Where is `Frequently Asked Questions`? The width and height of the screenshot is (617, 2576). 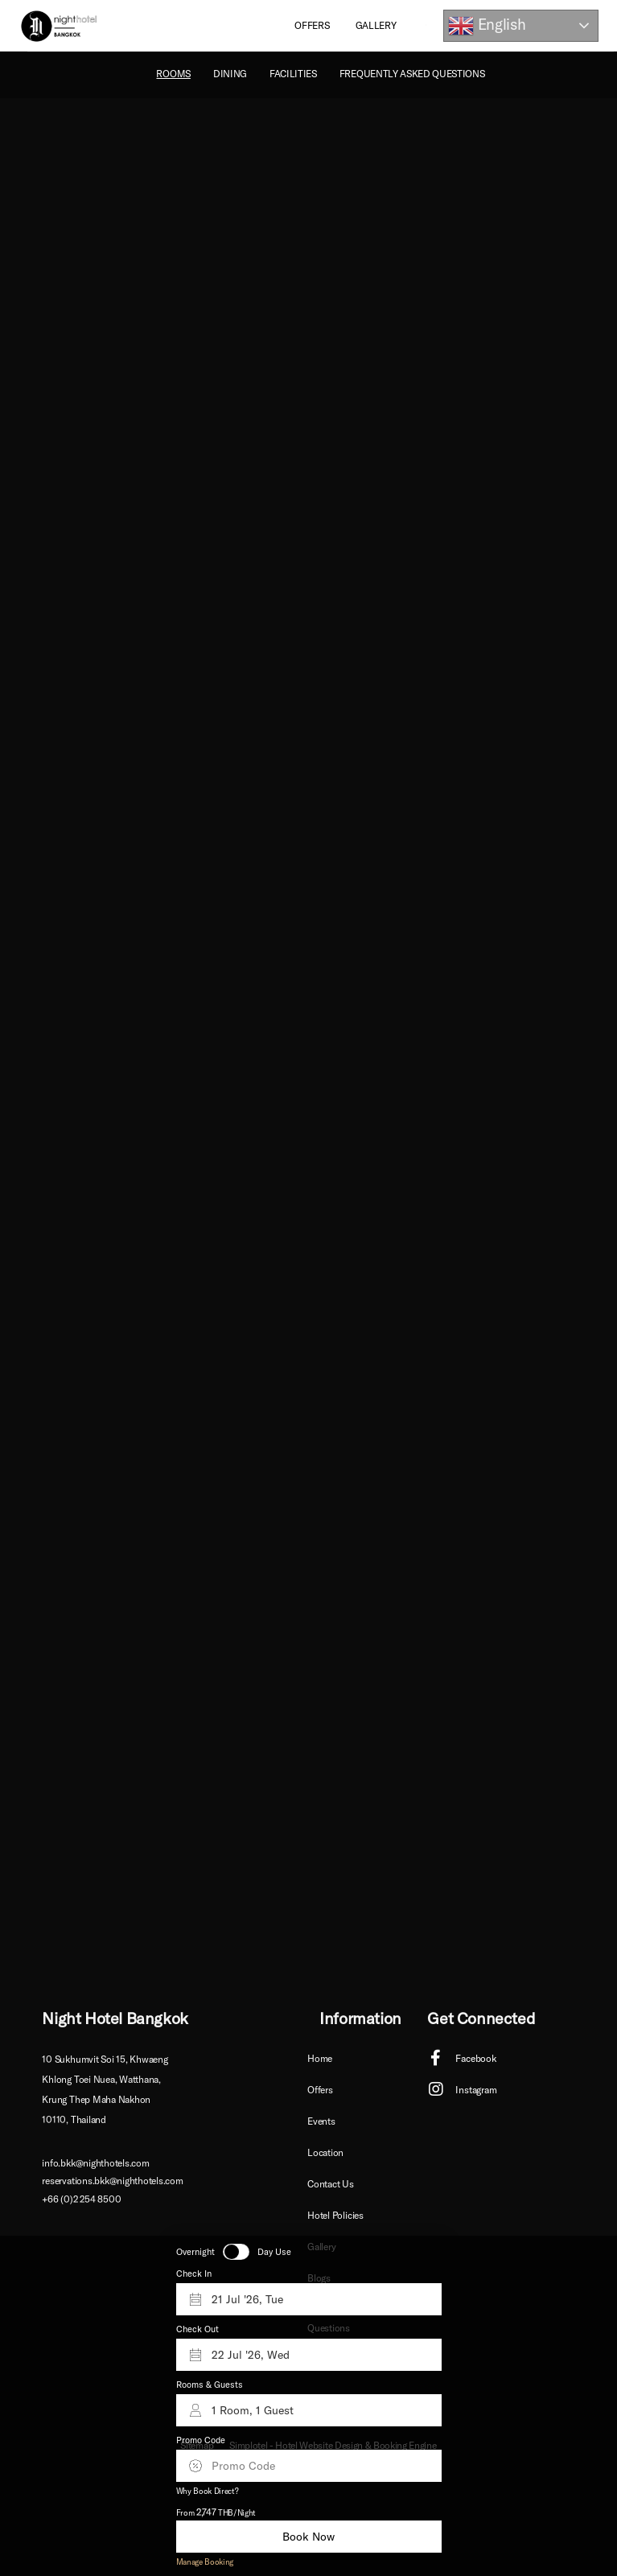
Frequently Asked Questions is located at coordinates (412, 74).